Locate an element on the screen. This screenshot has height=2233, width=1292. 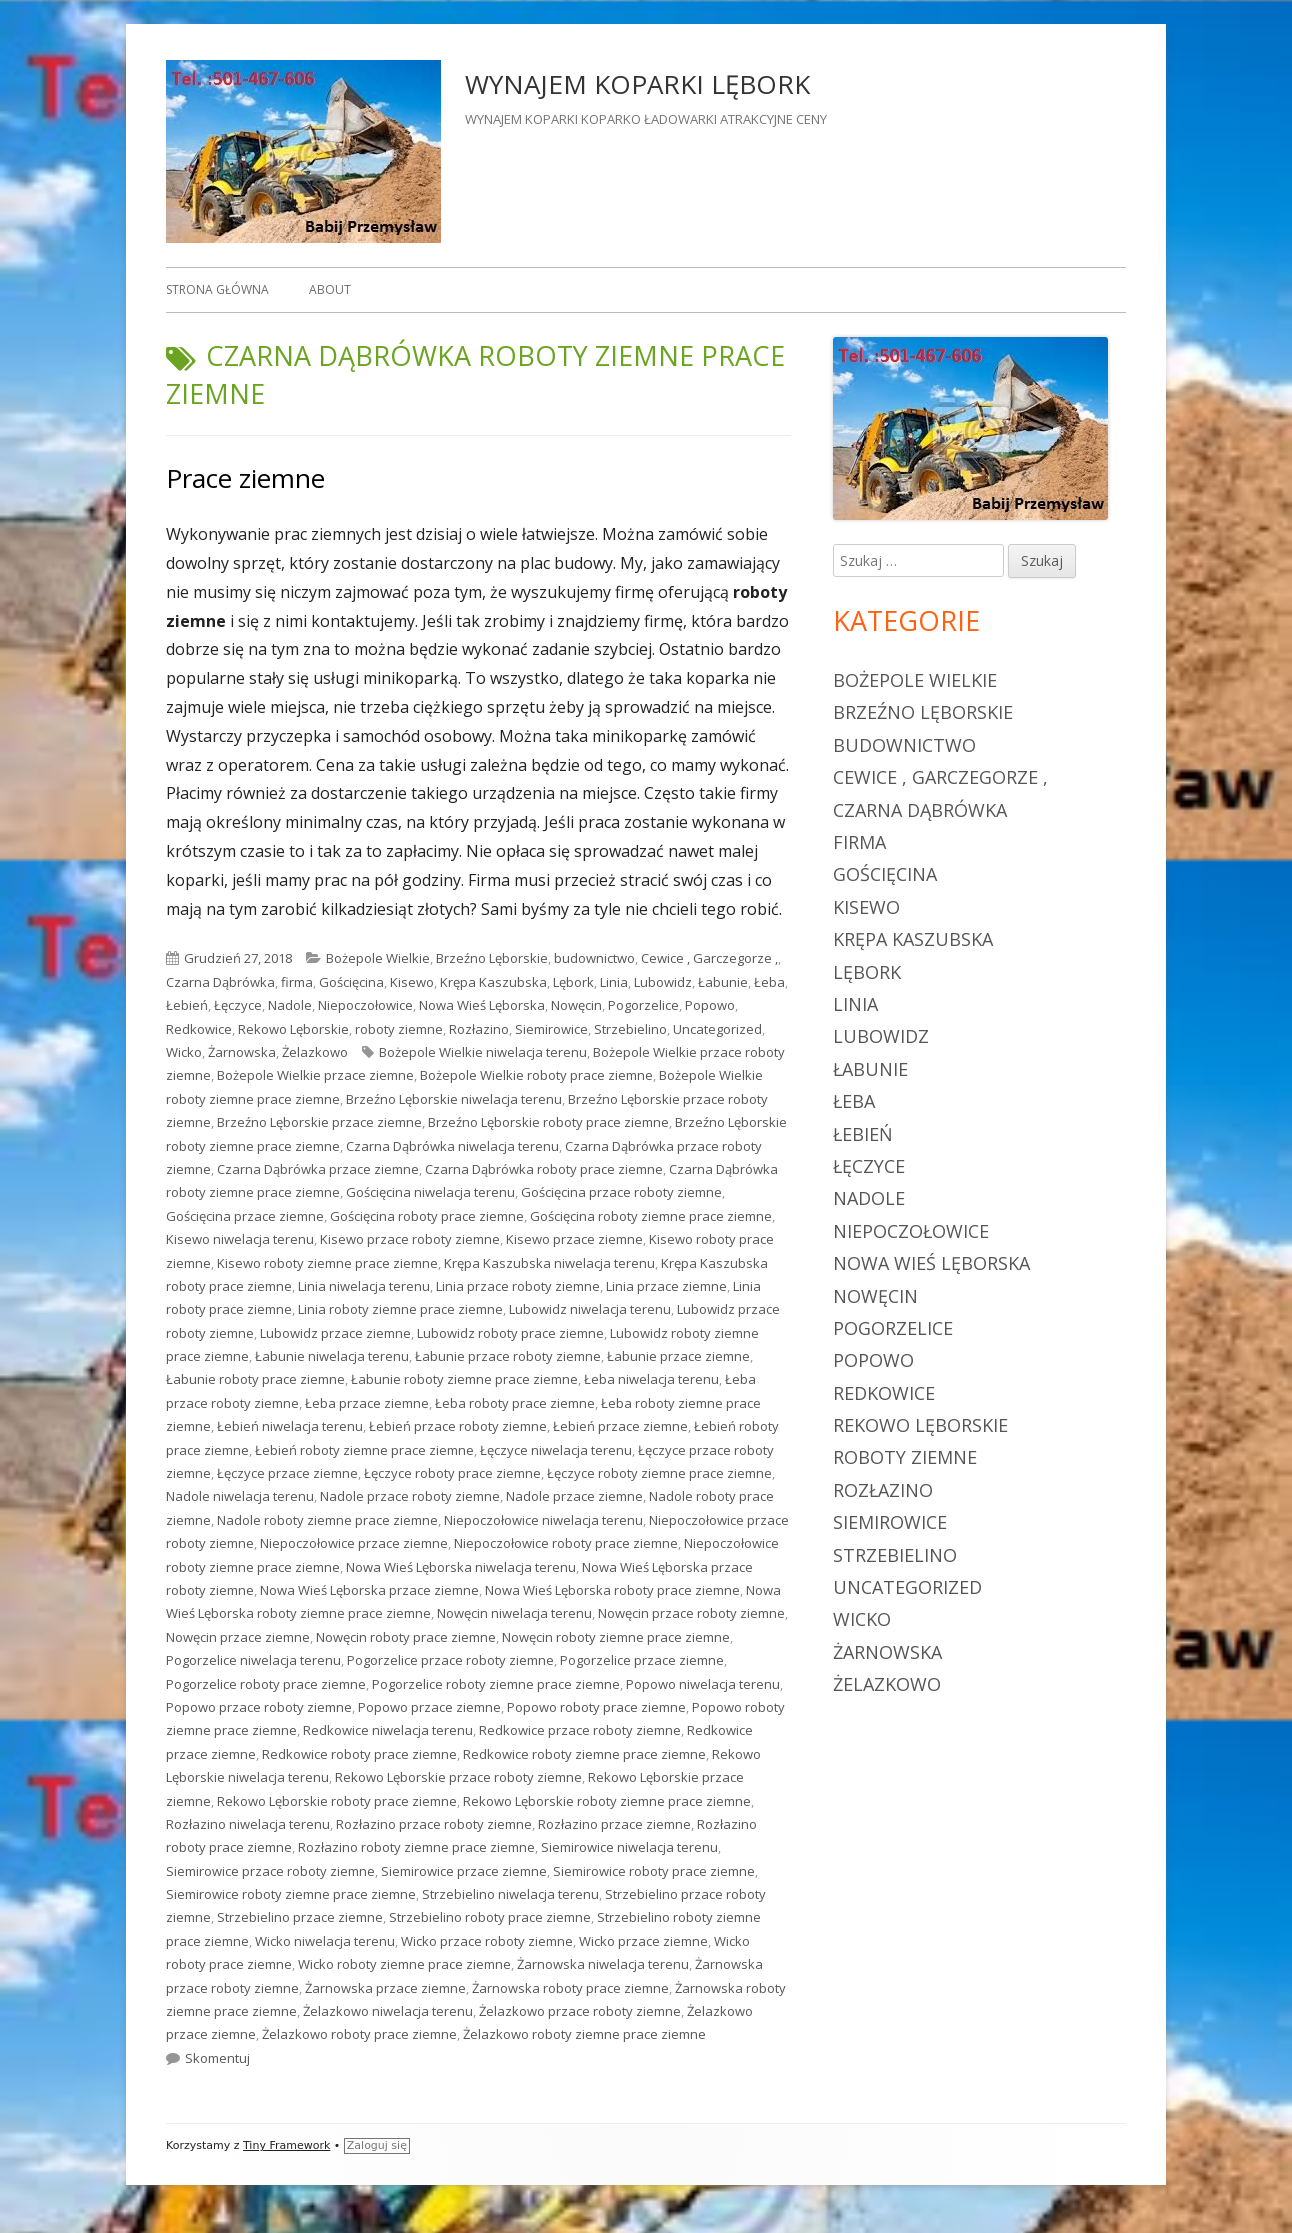
Rozłazino roboty ziemne prace ziemne is located at coordinates (416, 1847).